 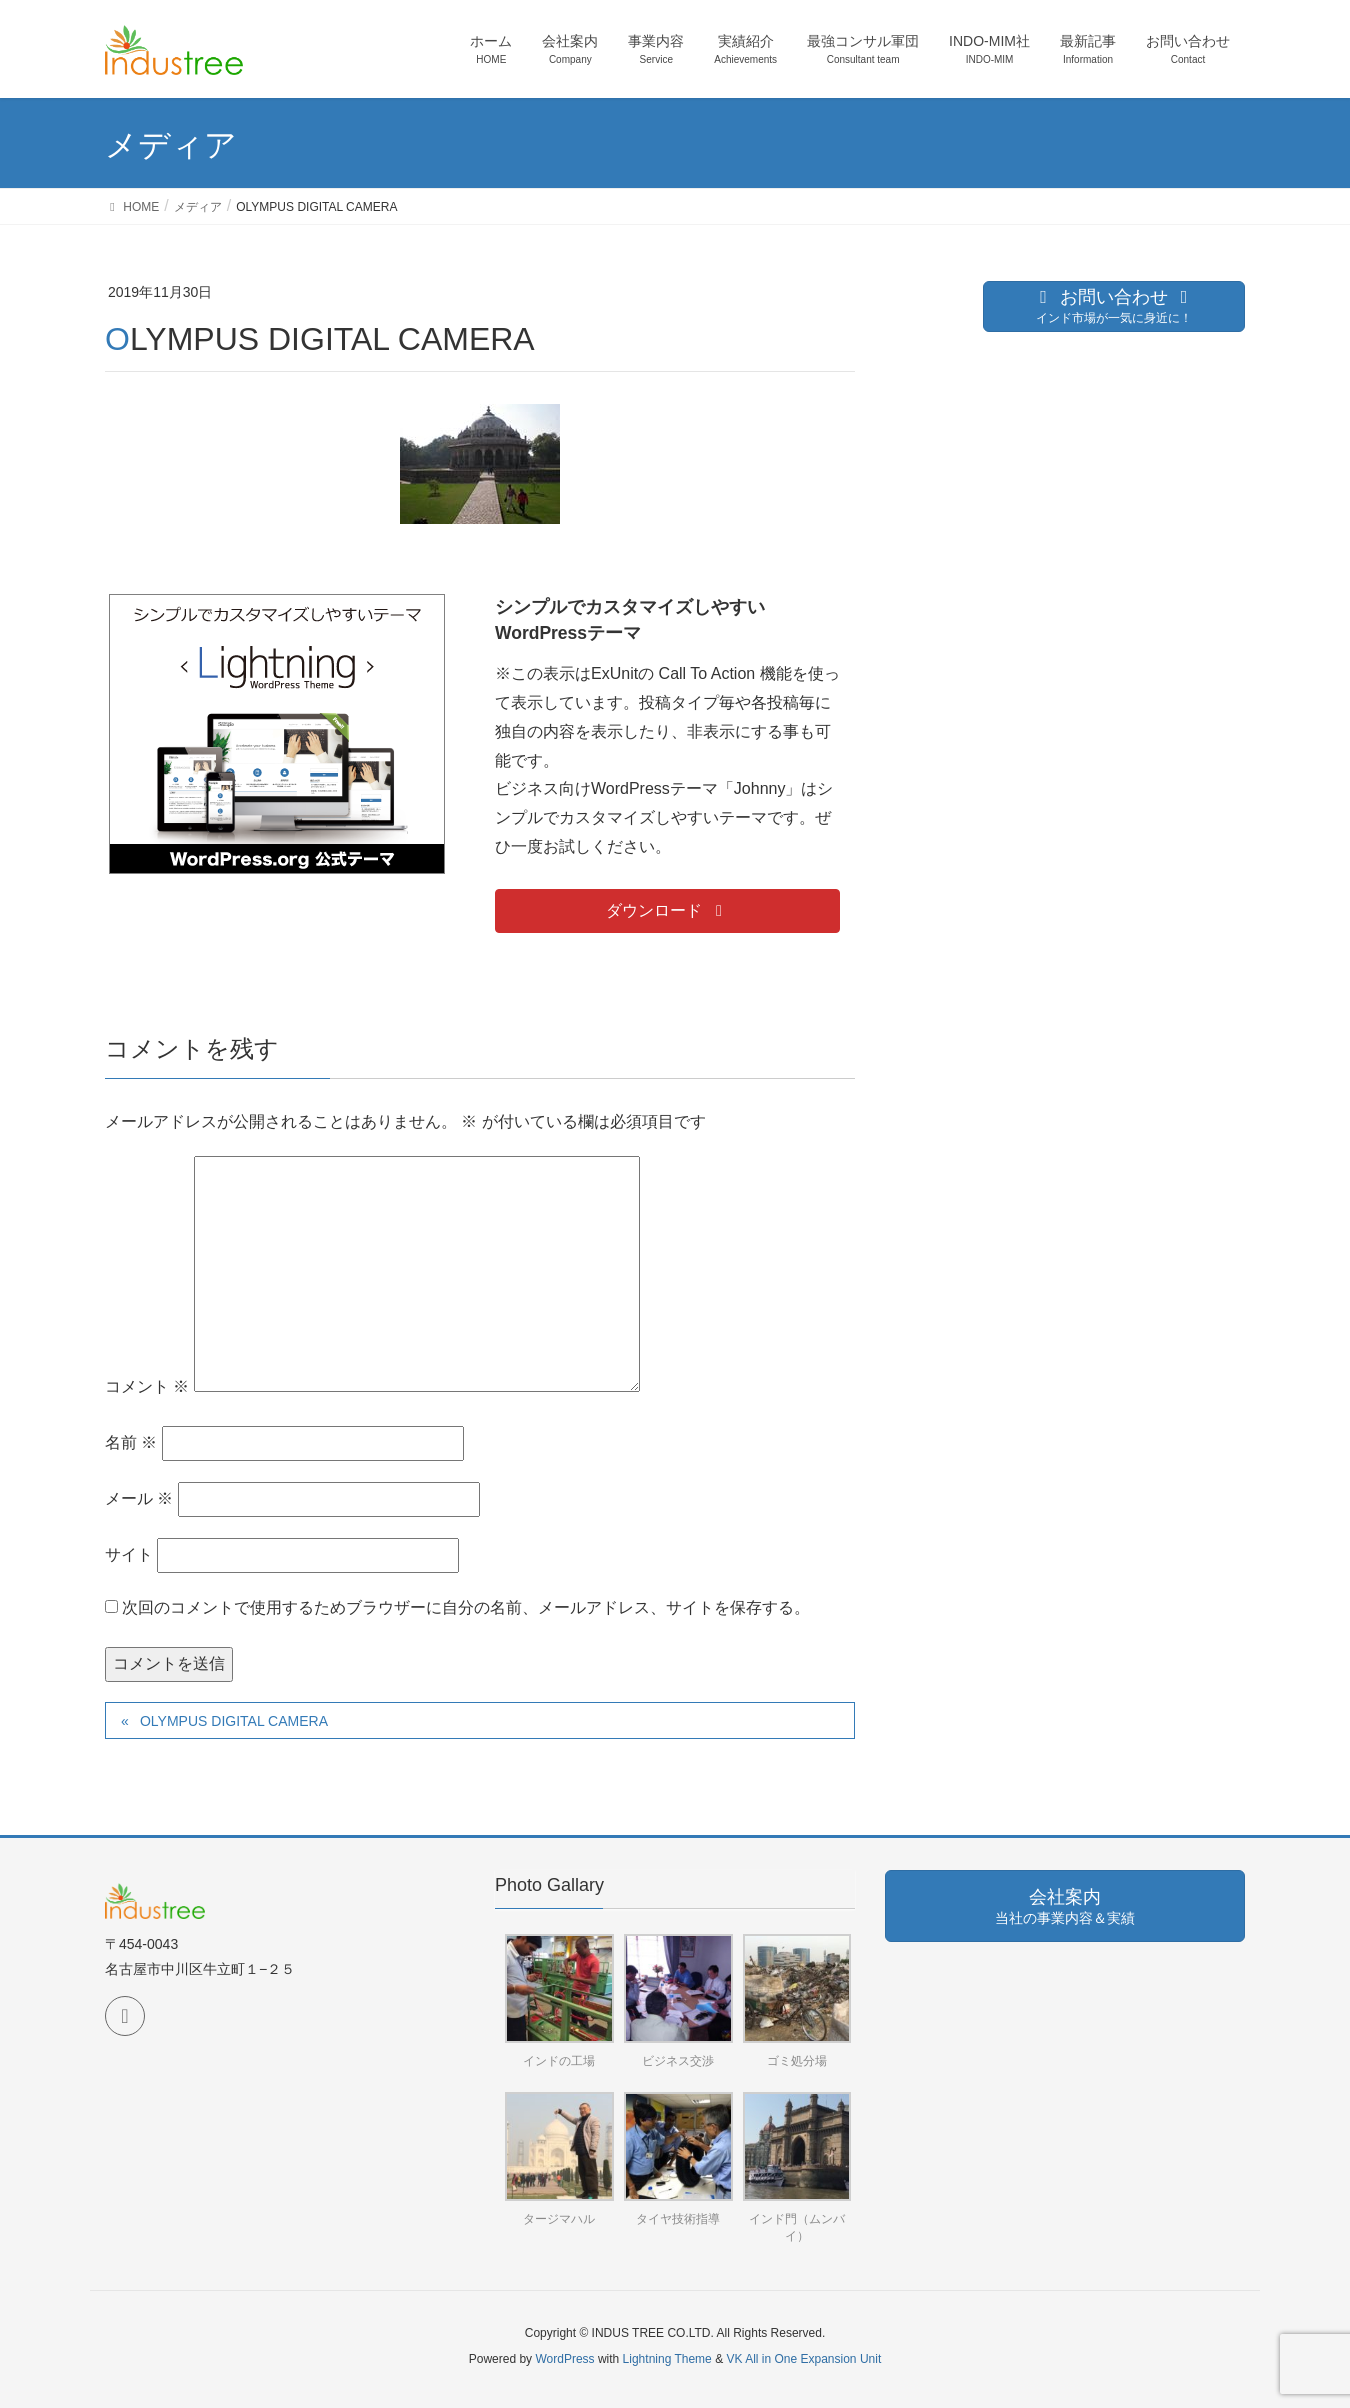 I want to click on コメント, so click(x=147, y=1386).